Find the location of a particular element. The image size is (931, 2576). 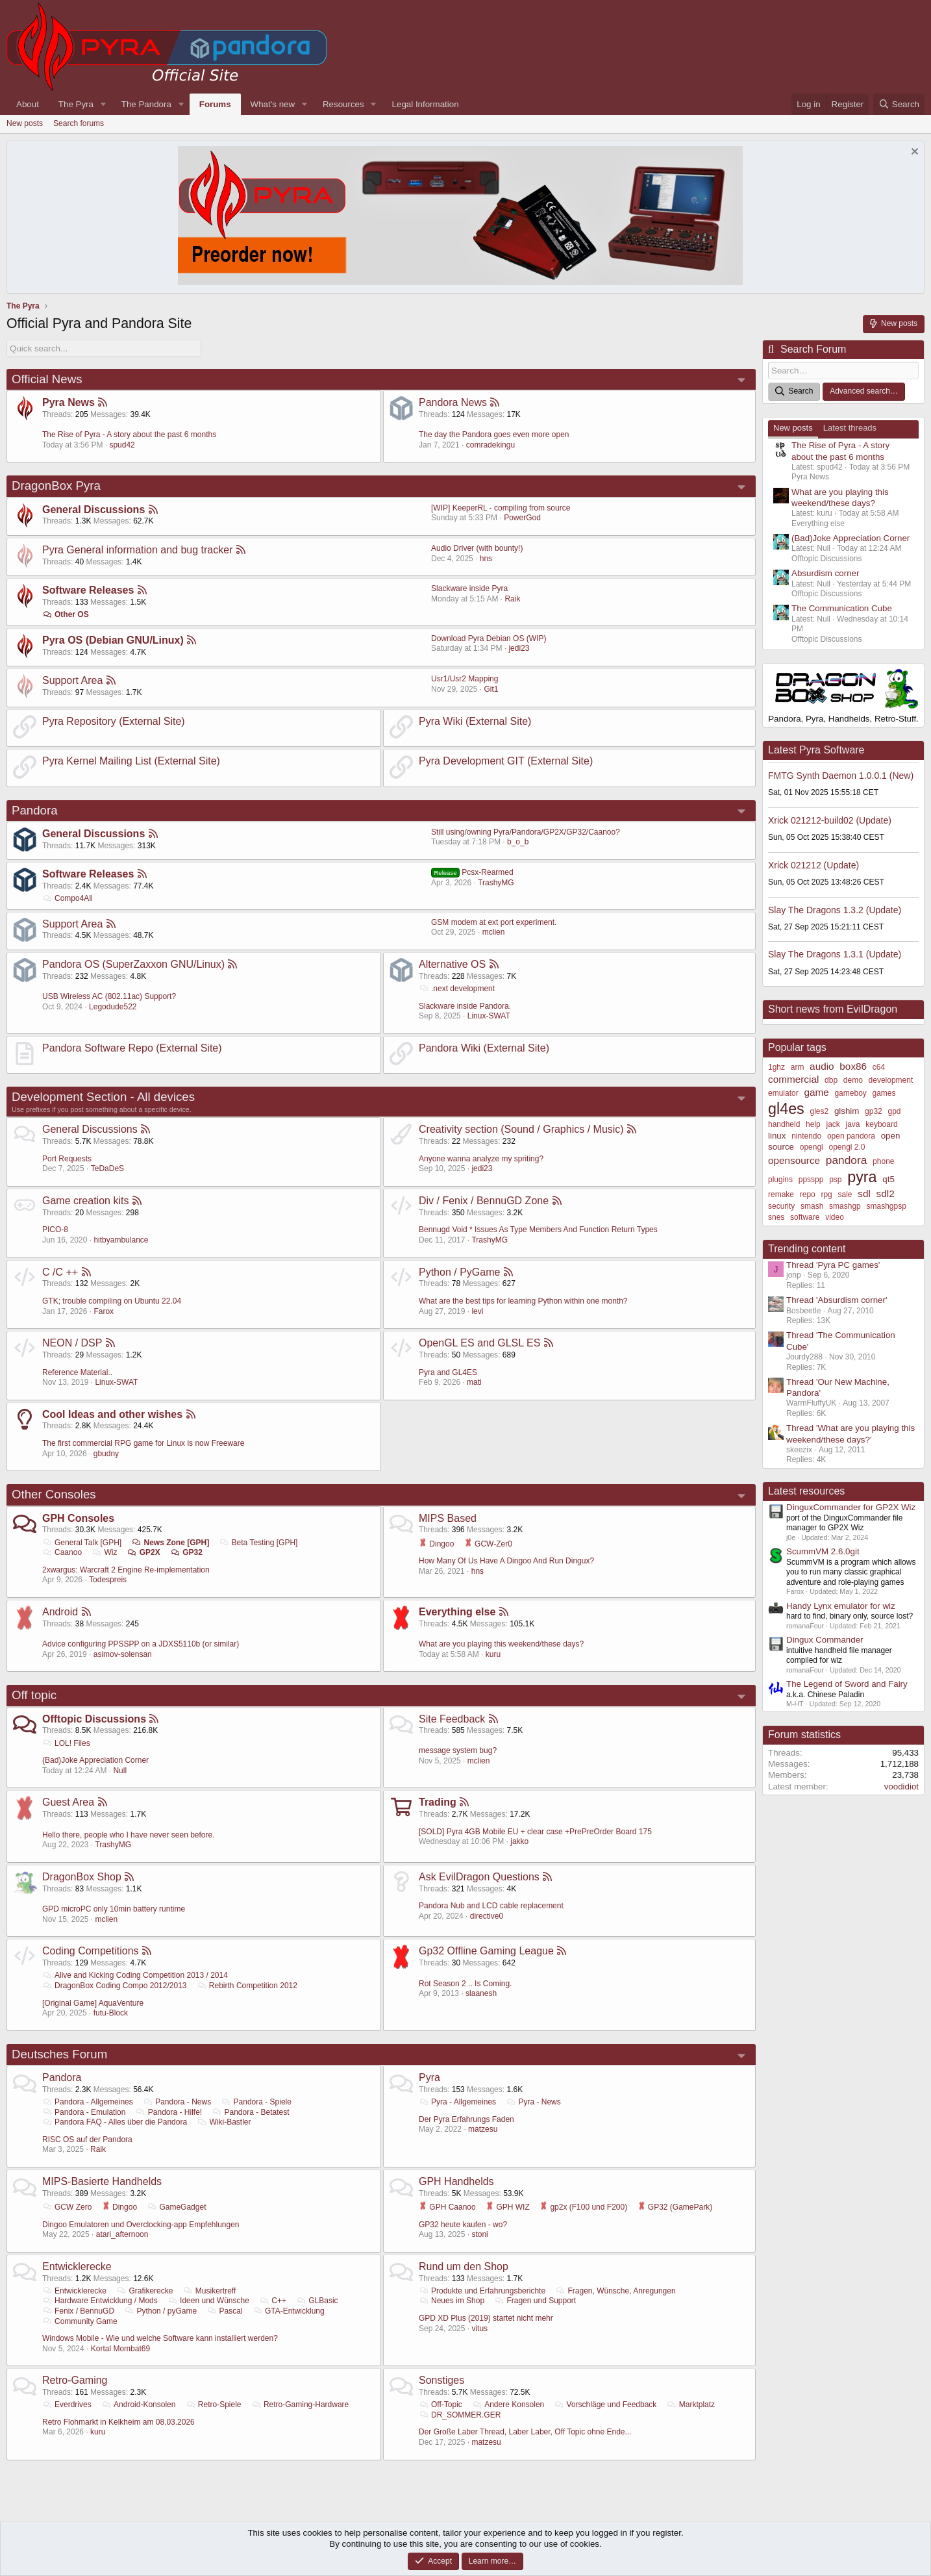

software is located at coordinates (804, 1217).